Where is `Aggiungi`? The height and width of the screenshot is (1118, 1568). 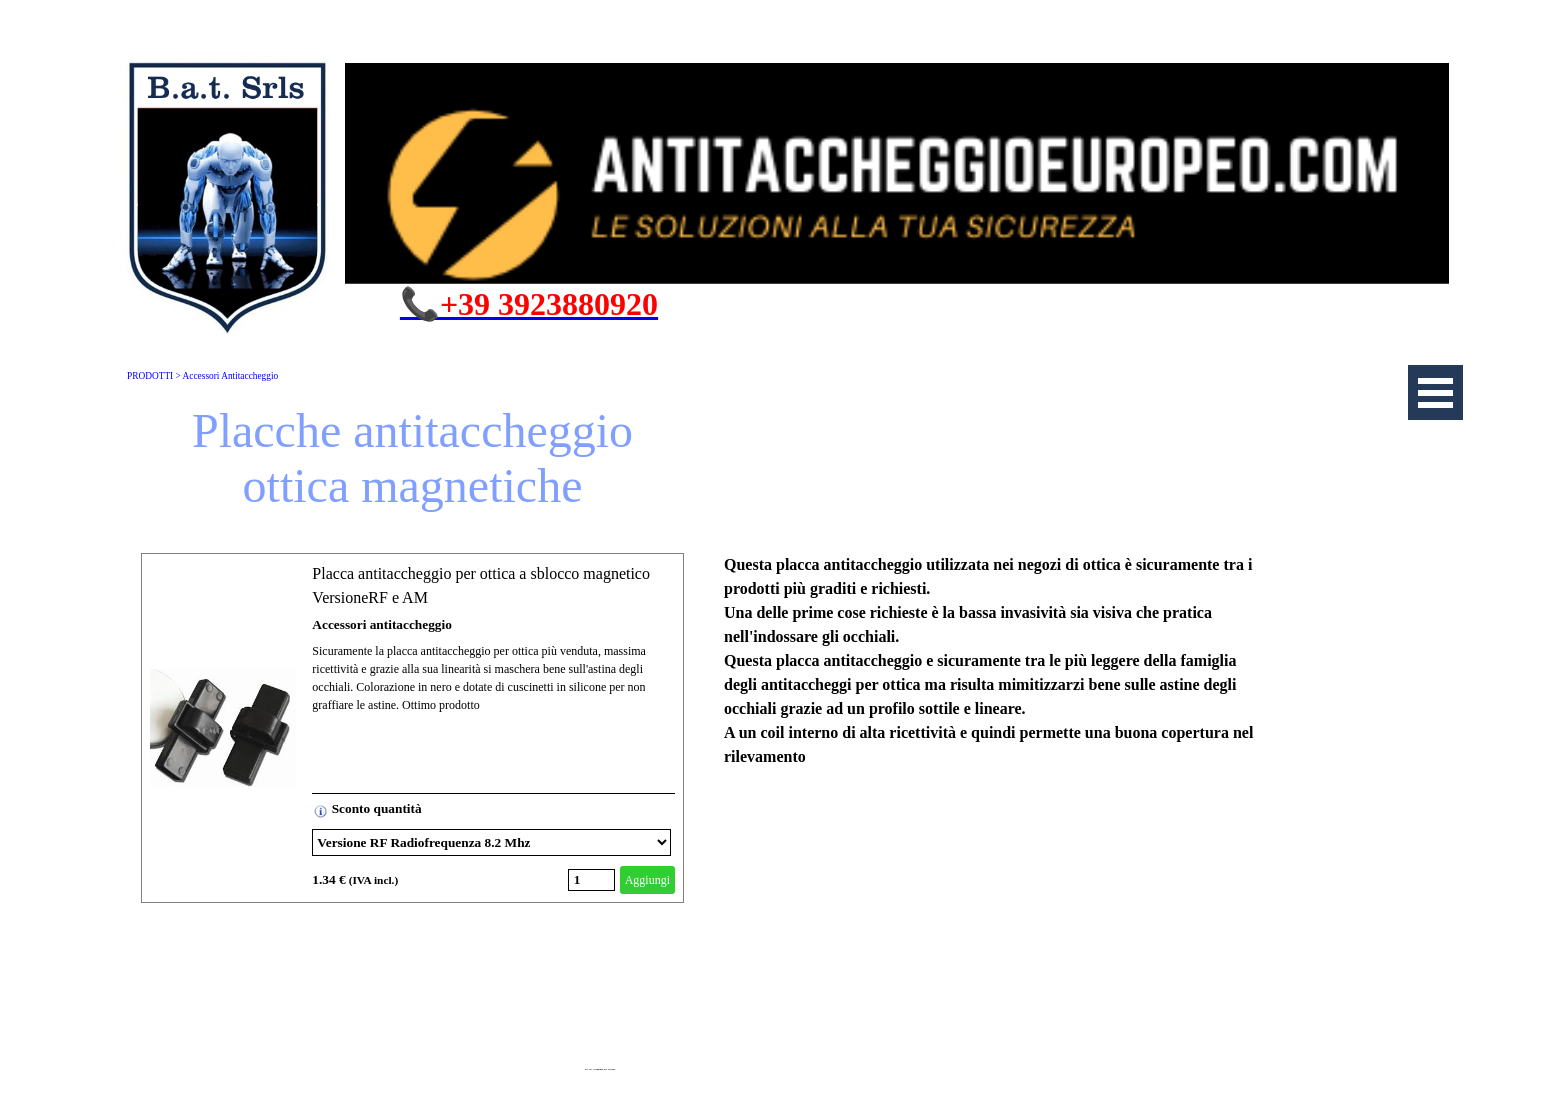
Aggiungi is located at coordinates (647, 880).